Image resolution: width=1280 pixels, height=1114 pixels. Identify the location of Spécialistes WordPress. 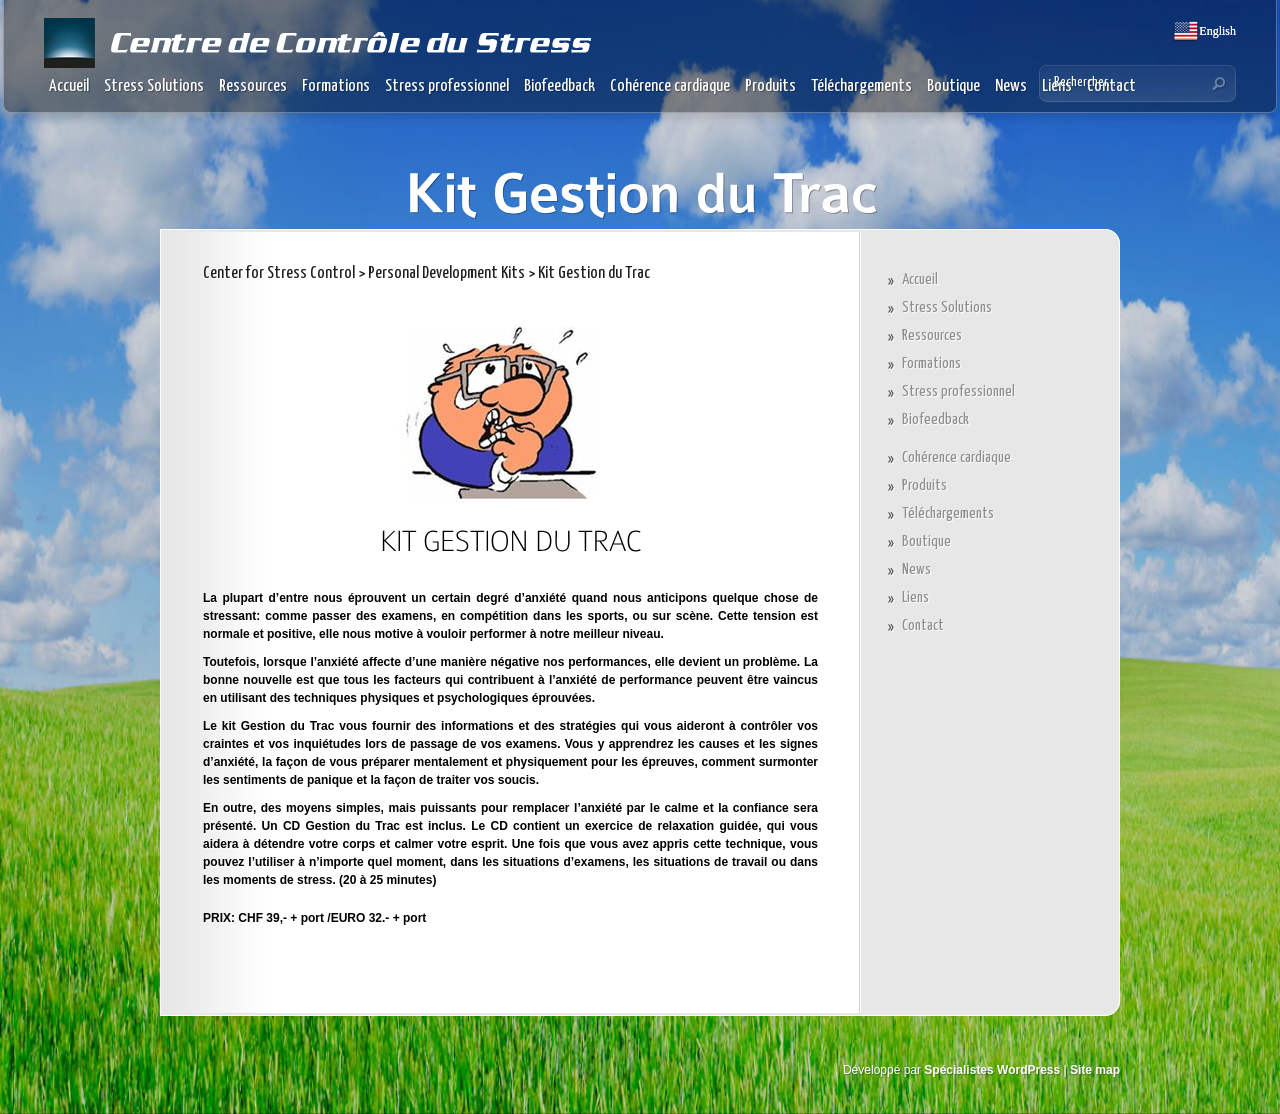
(992, 1070).